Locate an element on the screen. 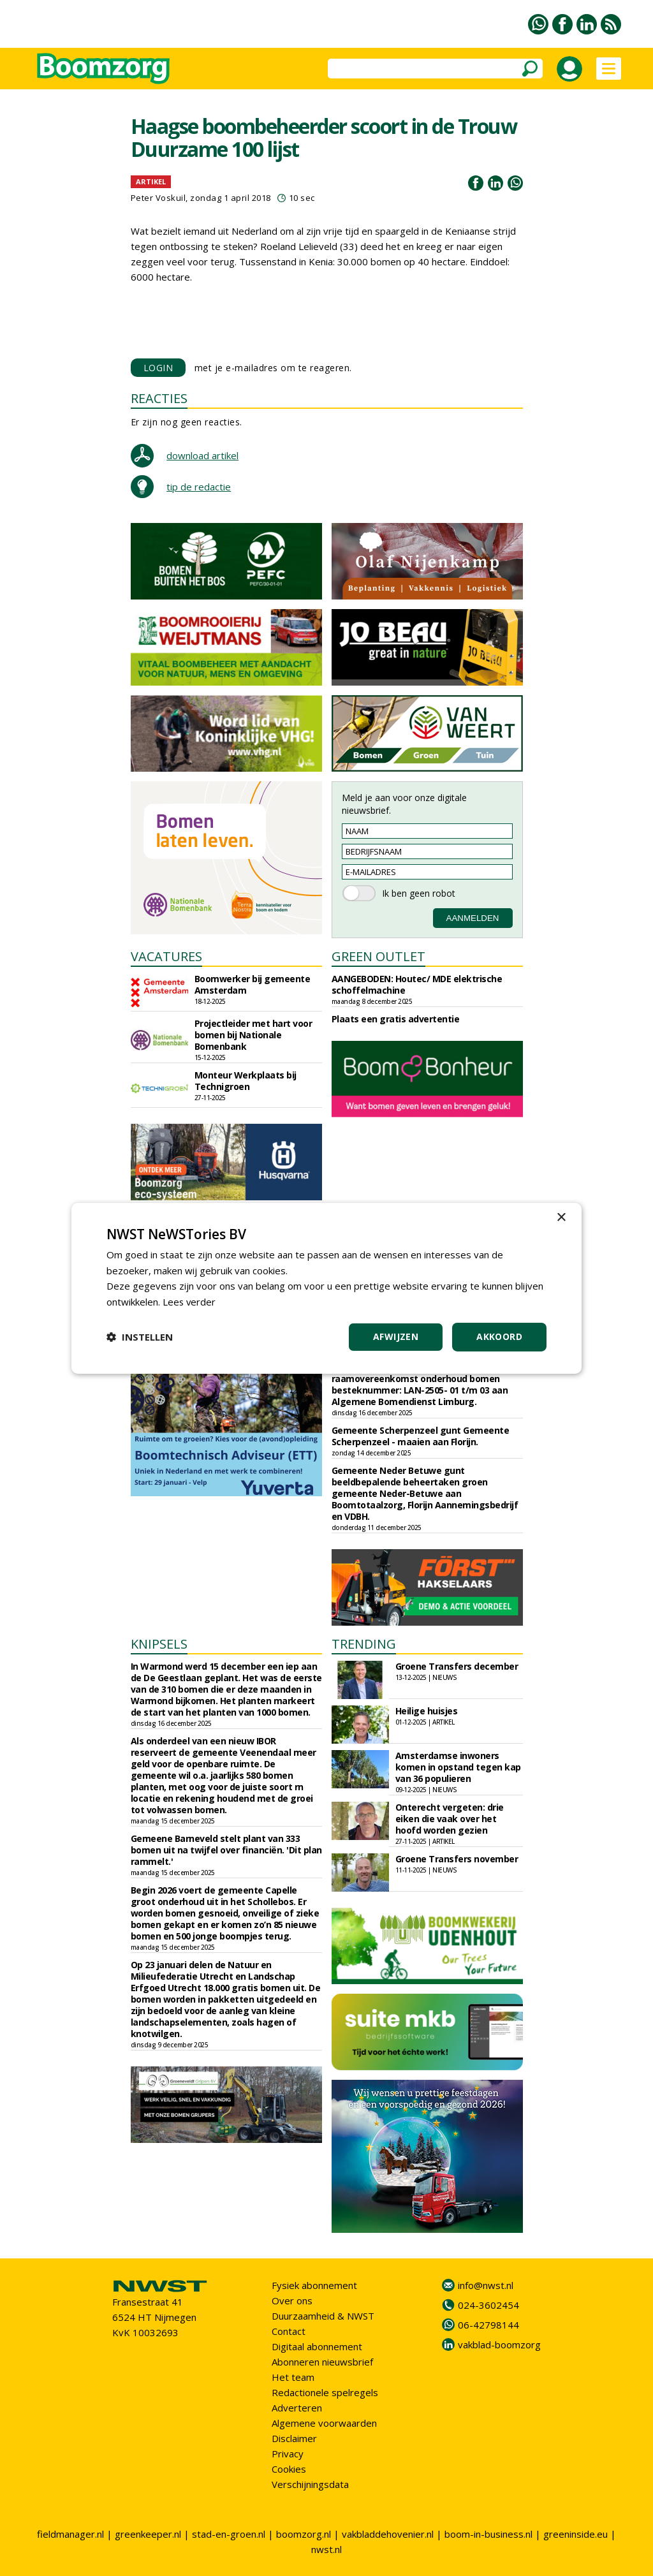 The height and width of the screenshot is (2576, 653). Groene Transfers november is located at coordinates (456, 1859).